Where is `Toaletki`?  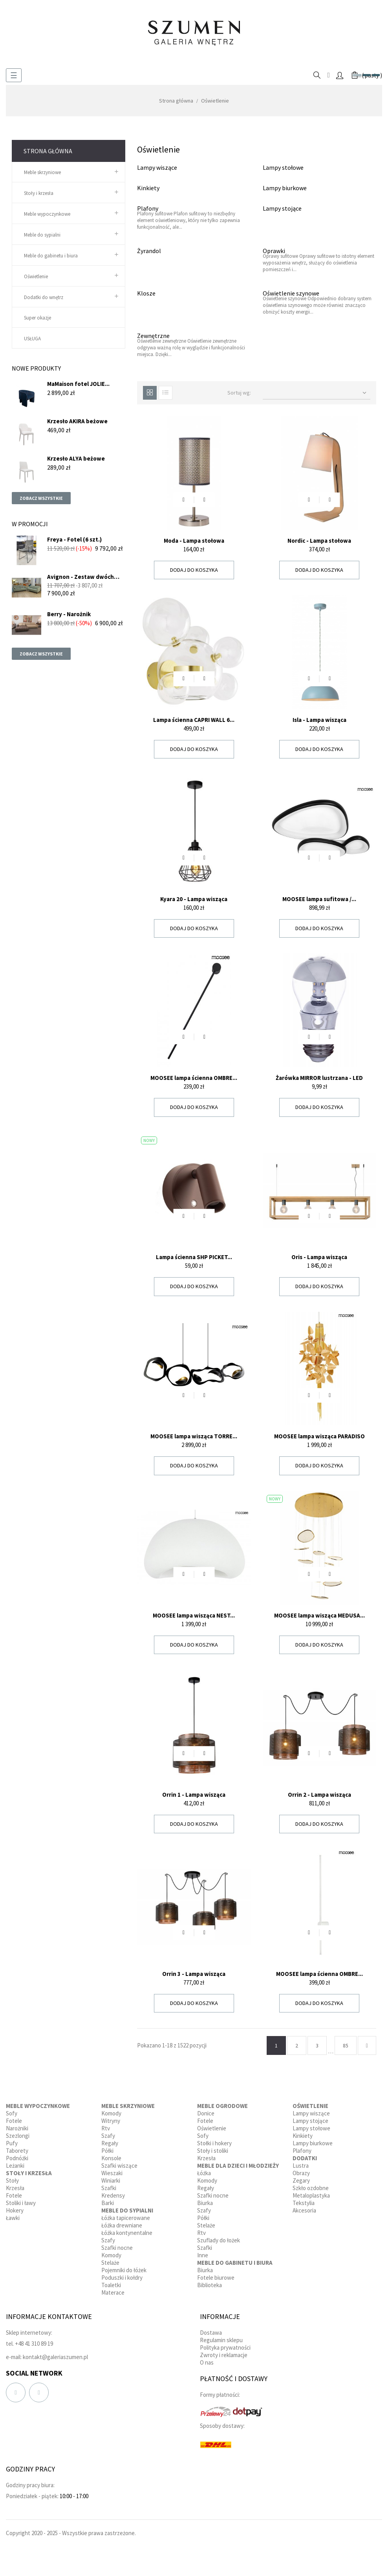 Toaletki is located at coordinates (111, 2285).